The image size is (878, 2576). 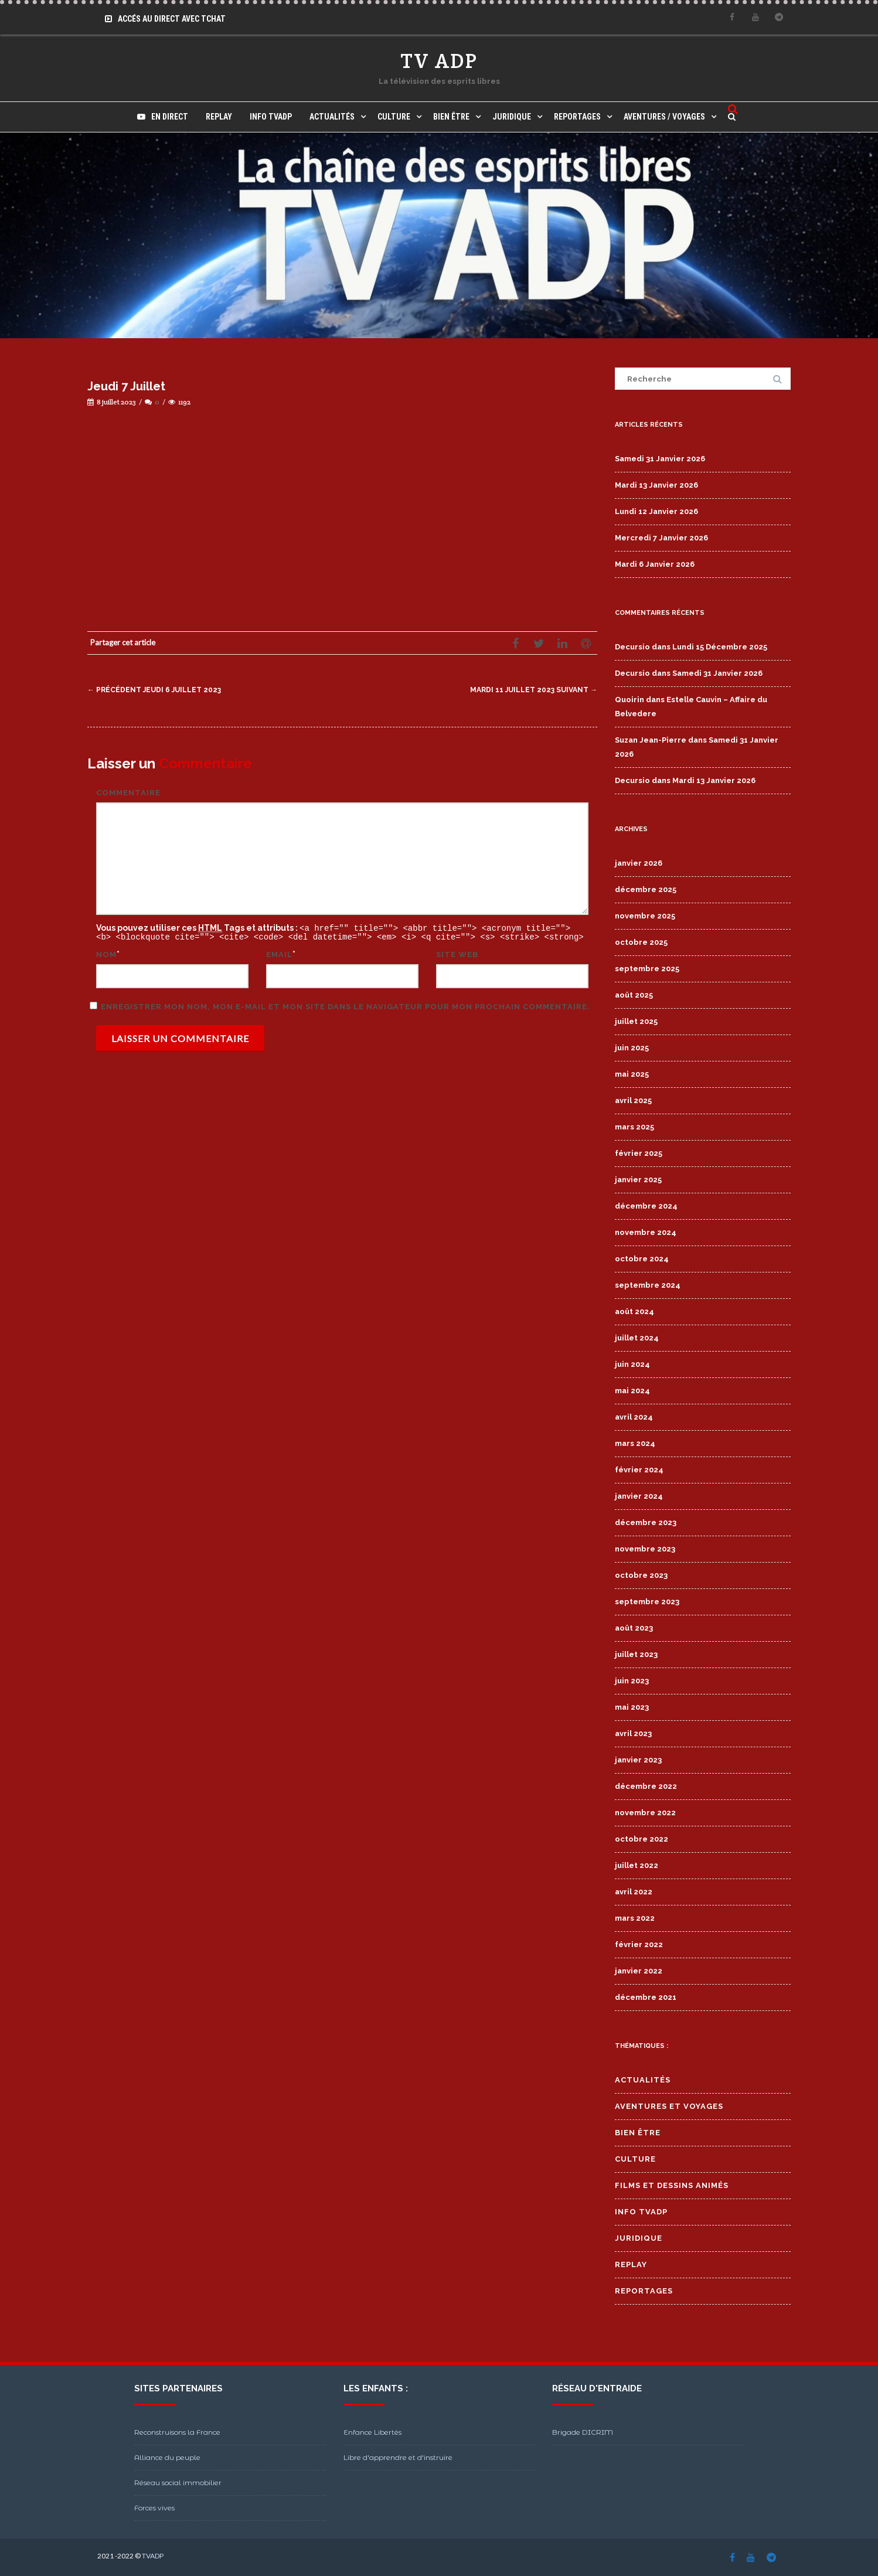 What do you see at coordinates (178, 2482) in the screenshot?
I see `Réseau social immobilier` at bounding box center [178, 2482].